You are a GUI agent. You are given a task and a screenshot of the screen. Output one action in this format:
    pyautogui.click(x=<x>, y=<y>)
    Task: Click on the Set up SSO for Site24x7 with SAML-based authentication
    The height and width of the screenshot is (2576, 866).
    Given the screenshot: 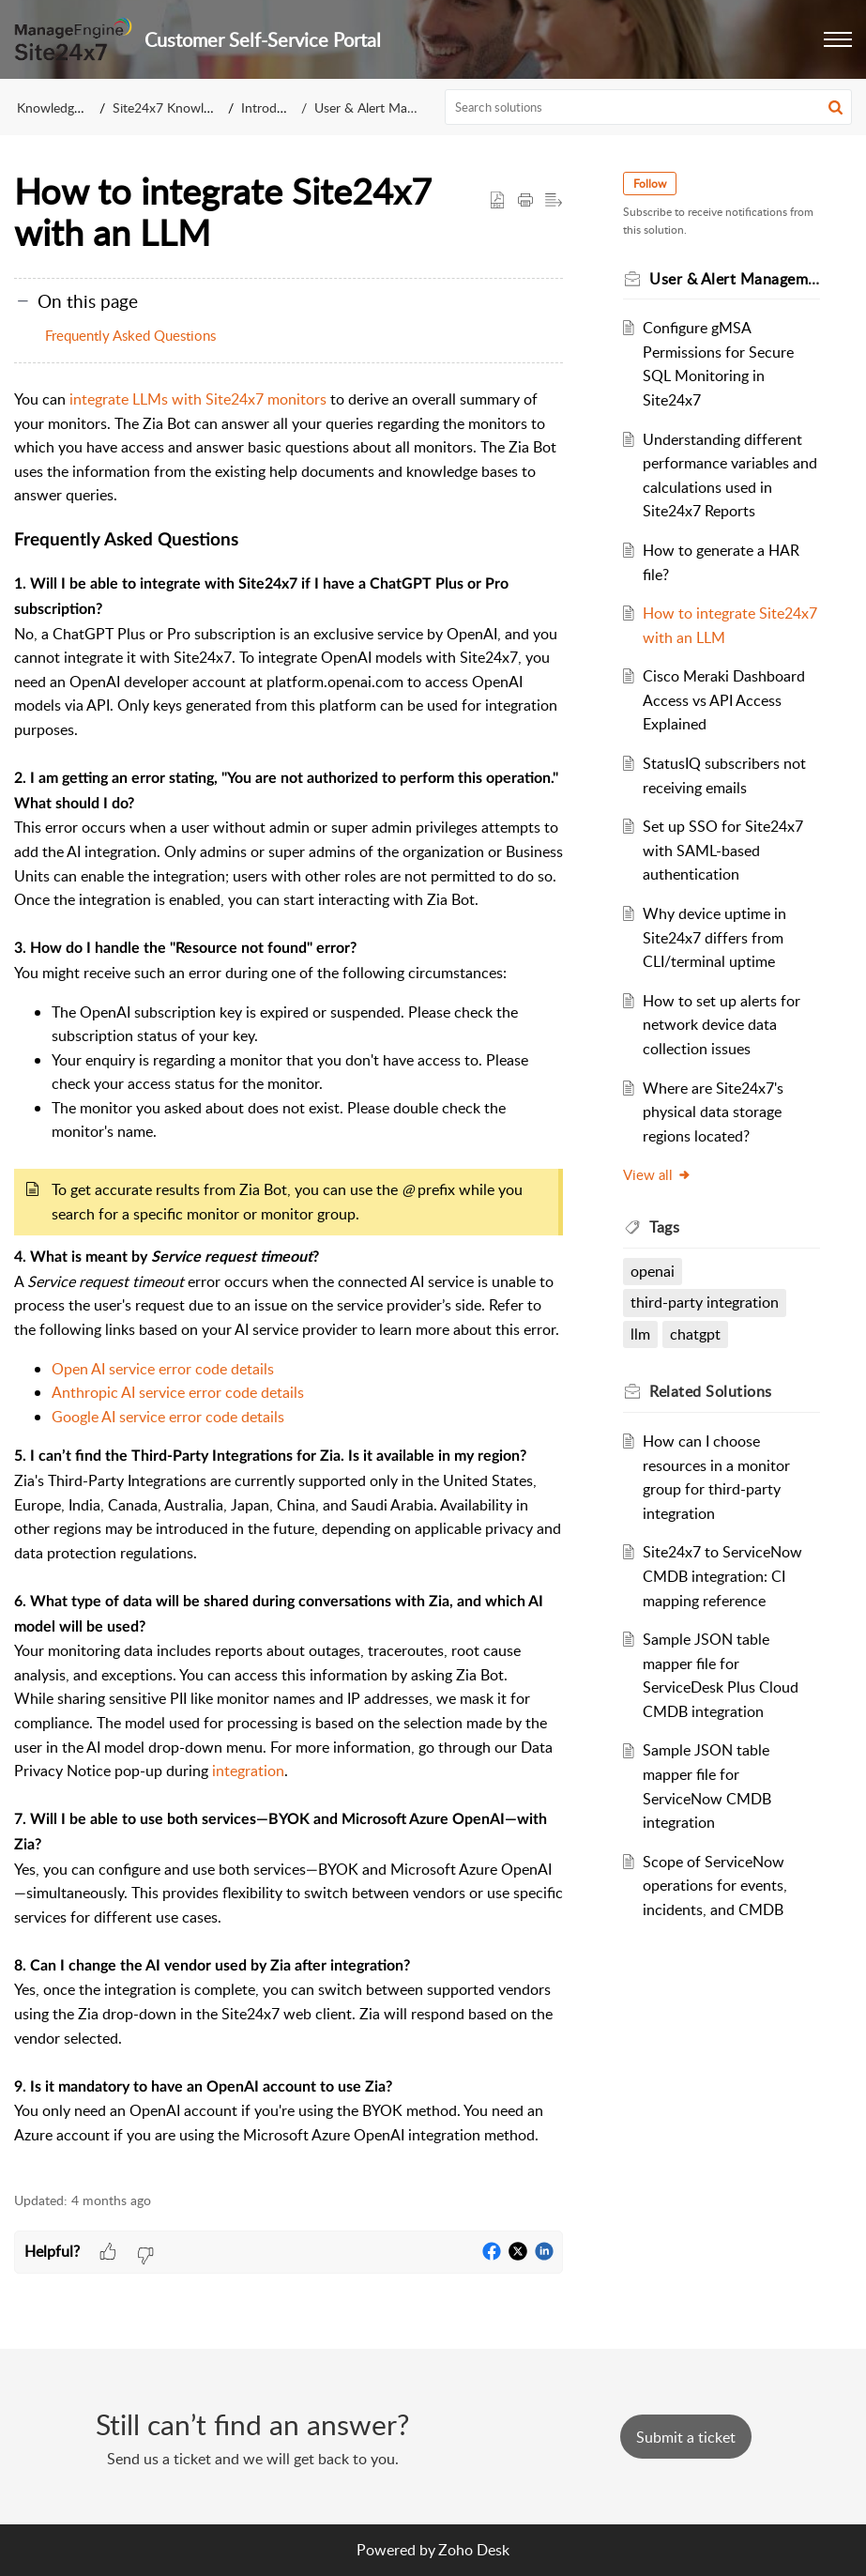 What is the action you would take?
    pyautogui.click(x=723, y=850)
    